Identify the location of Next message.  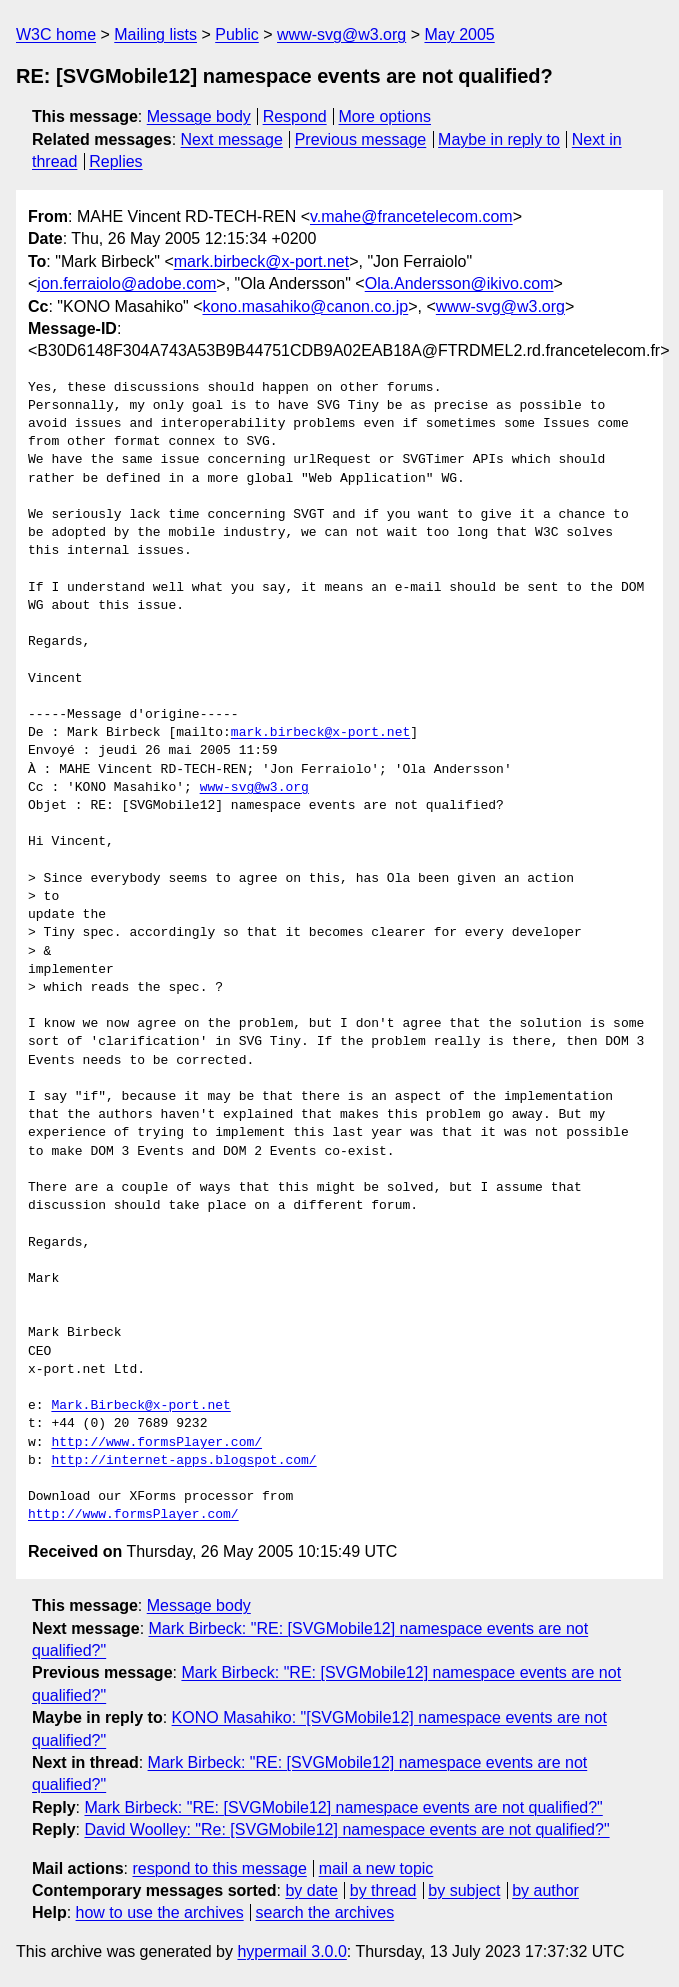
(232, 139).